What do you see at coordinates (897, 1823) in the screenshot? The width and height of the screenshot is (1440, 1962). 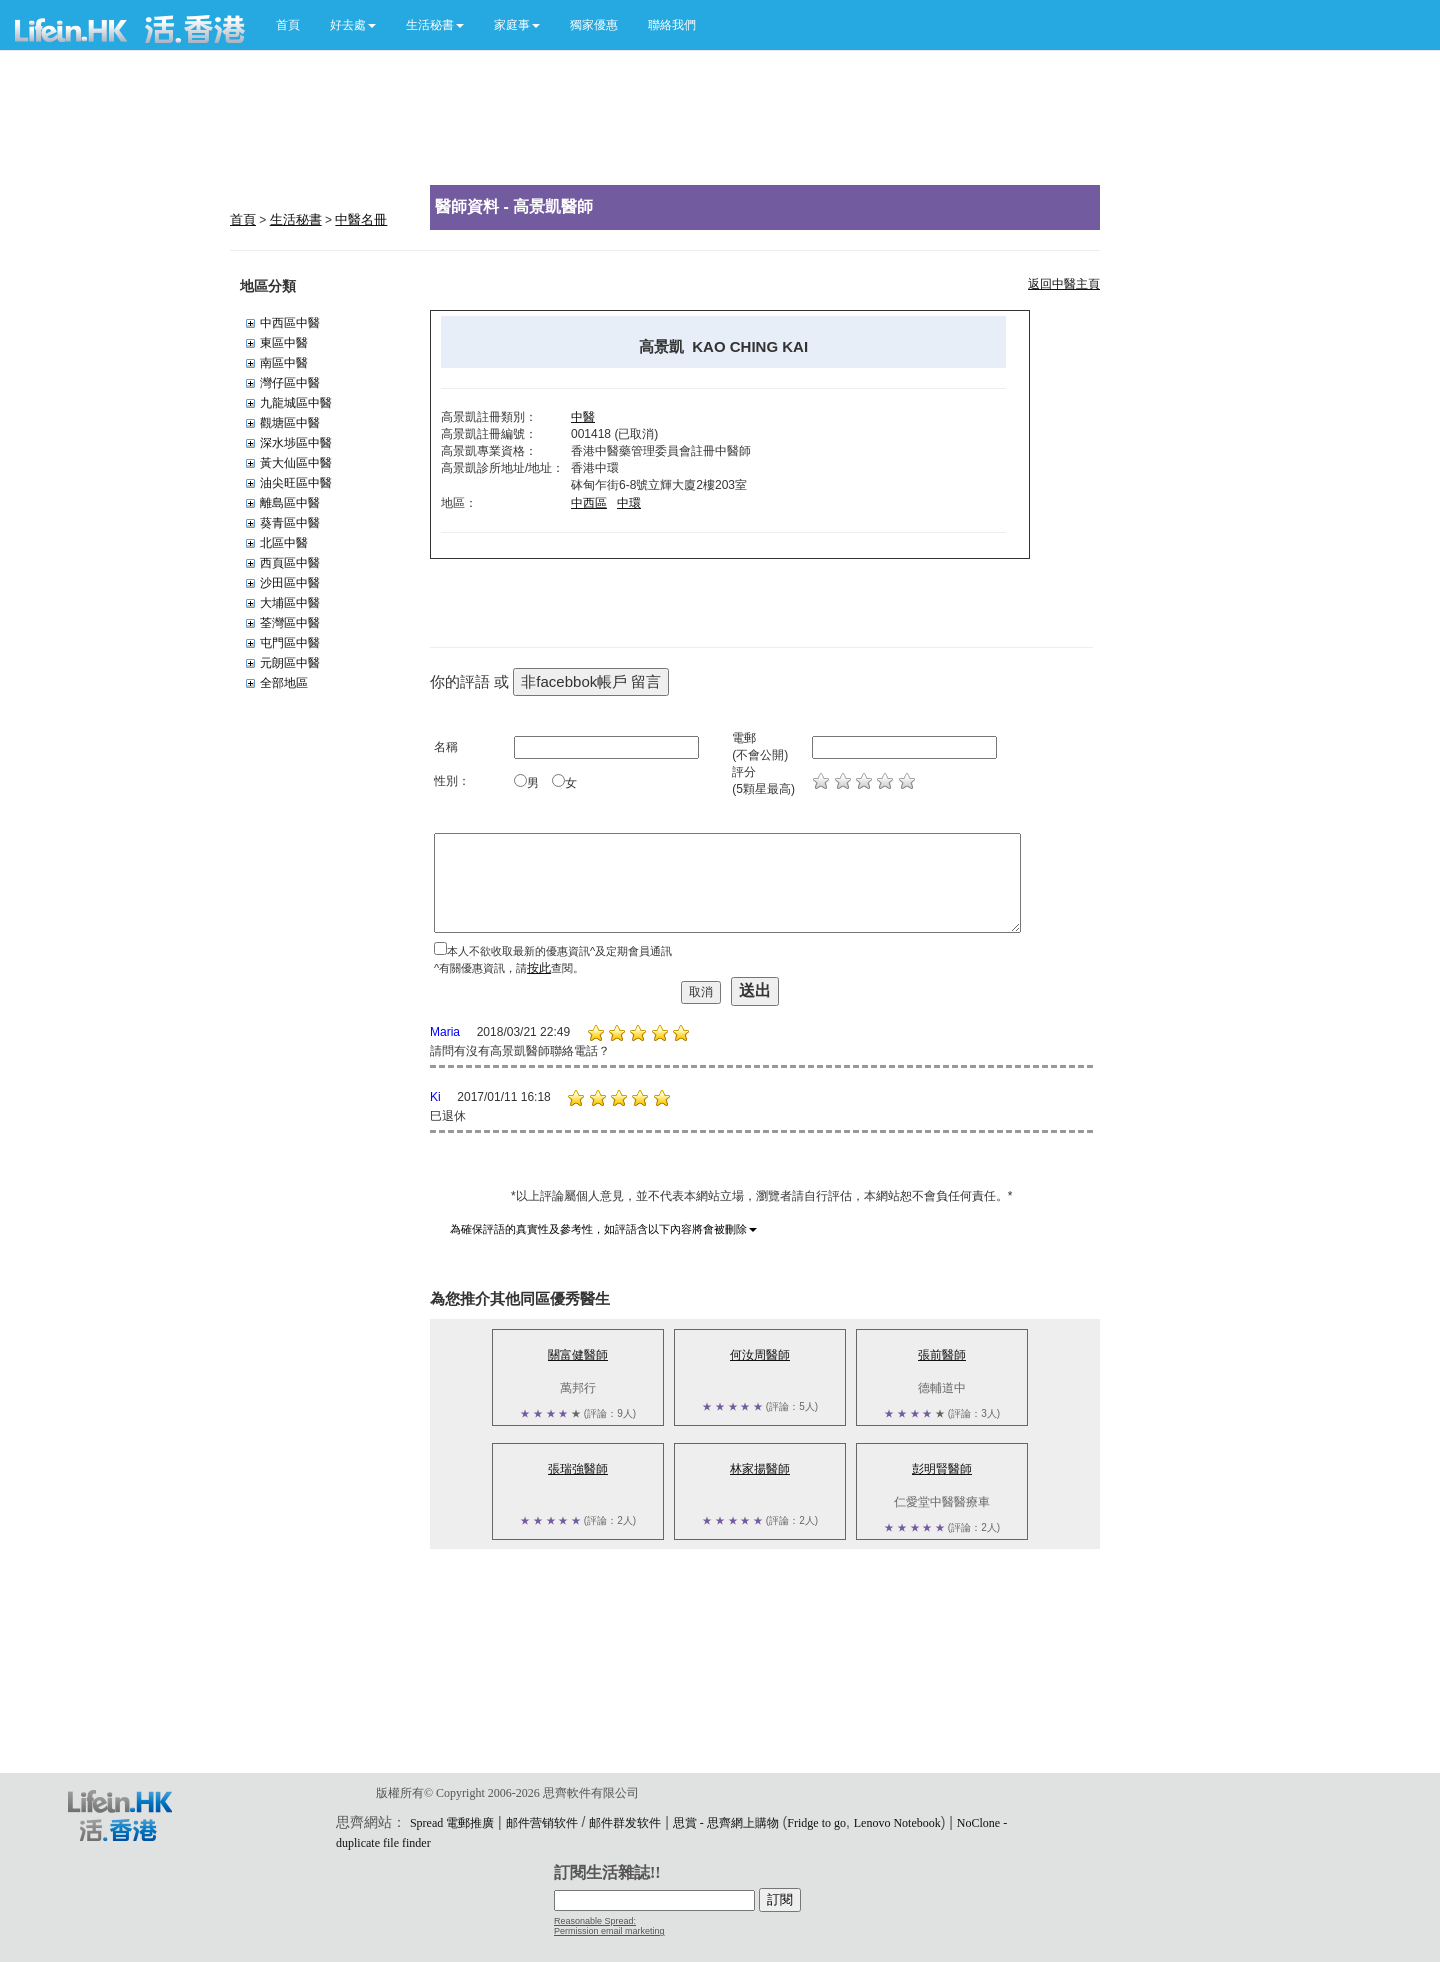 I see `Lenovo Notebook` at bounding box center [897, 1823].